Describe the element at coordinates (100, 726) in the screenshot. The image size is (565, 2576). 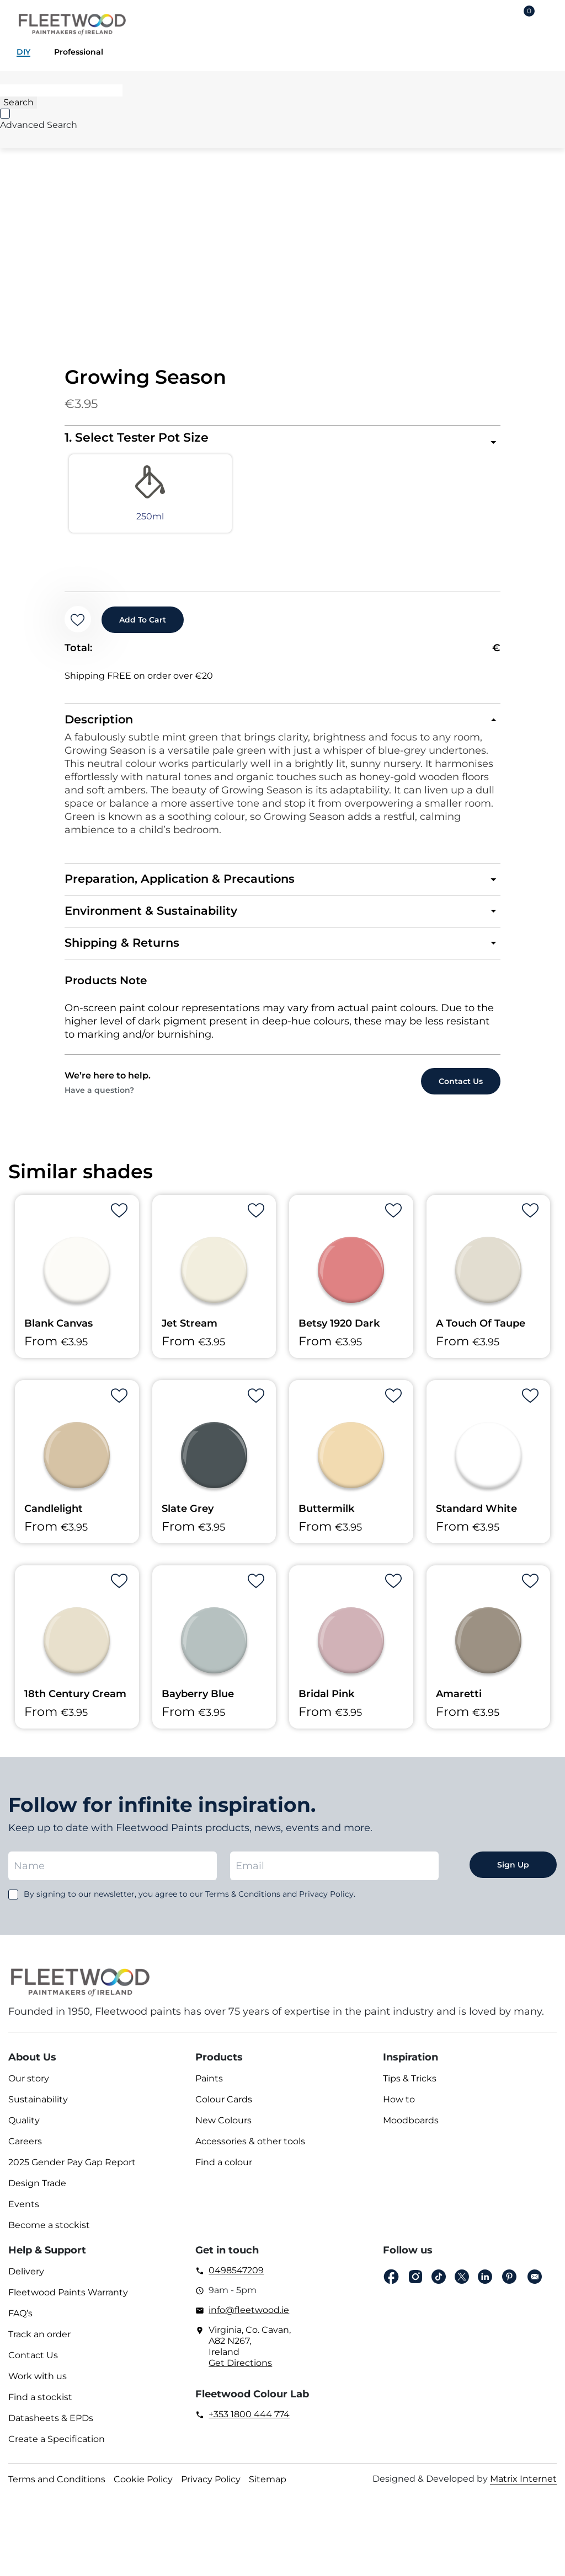
I see `Description` at that location.